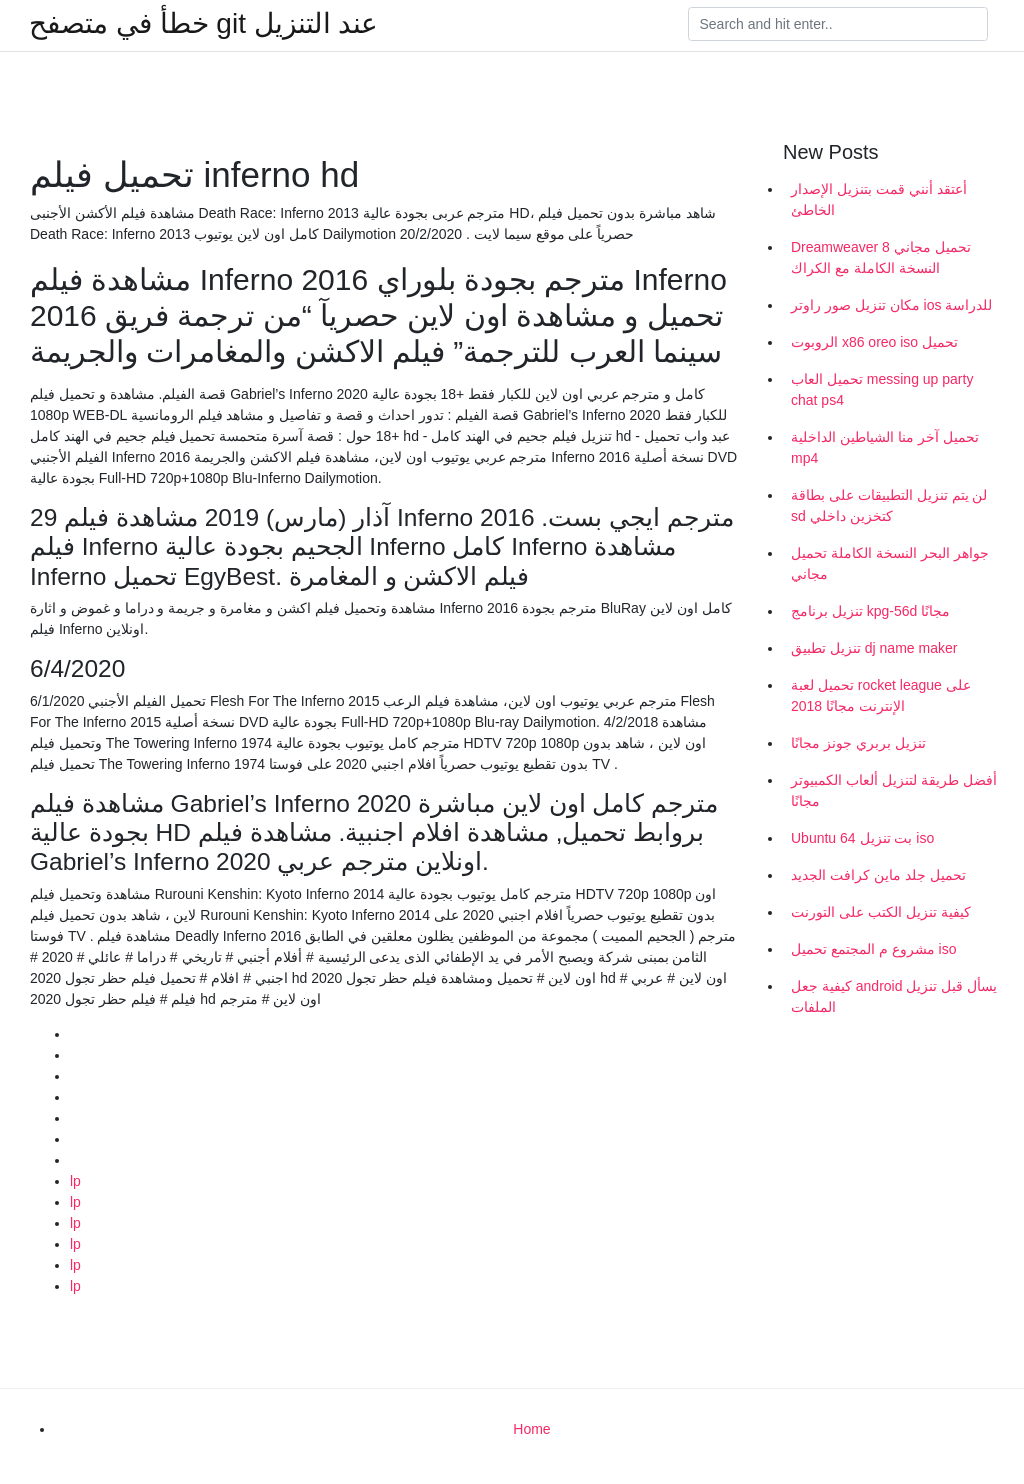 The image size is (1024, 1484). Describe the element at coordinates (874, 648) in the screenshot. I see `تنزيل تطبيق dj name maker` at that location.